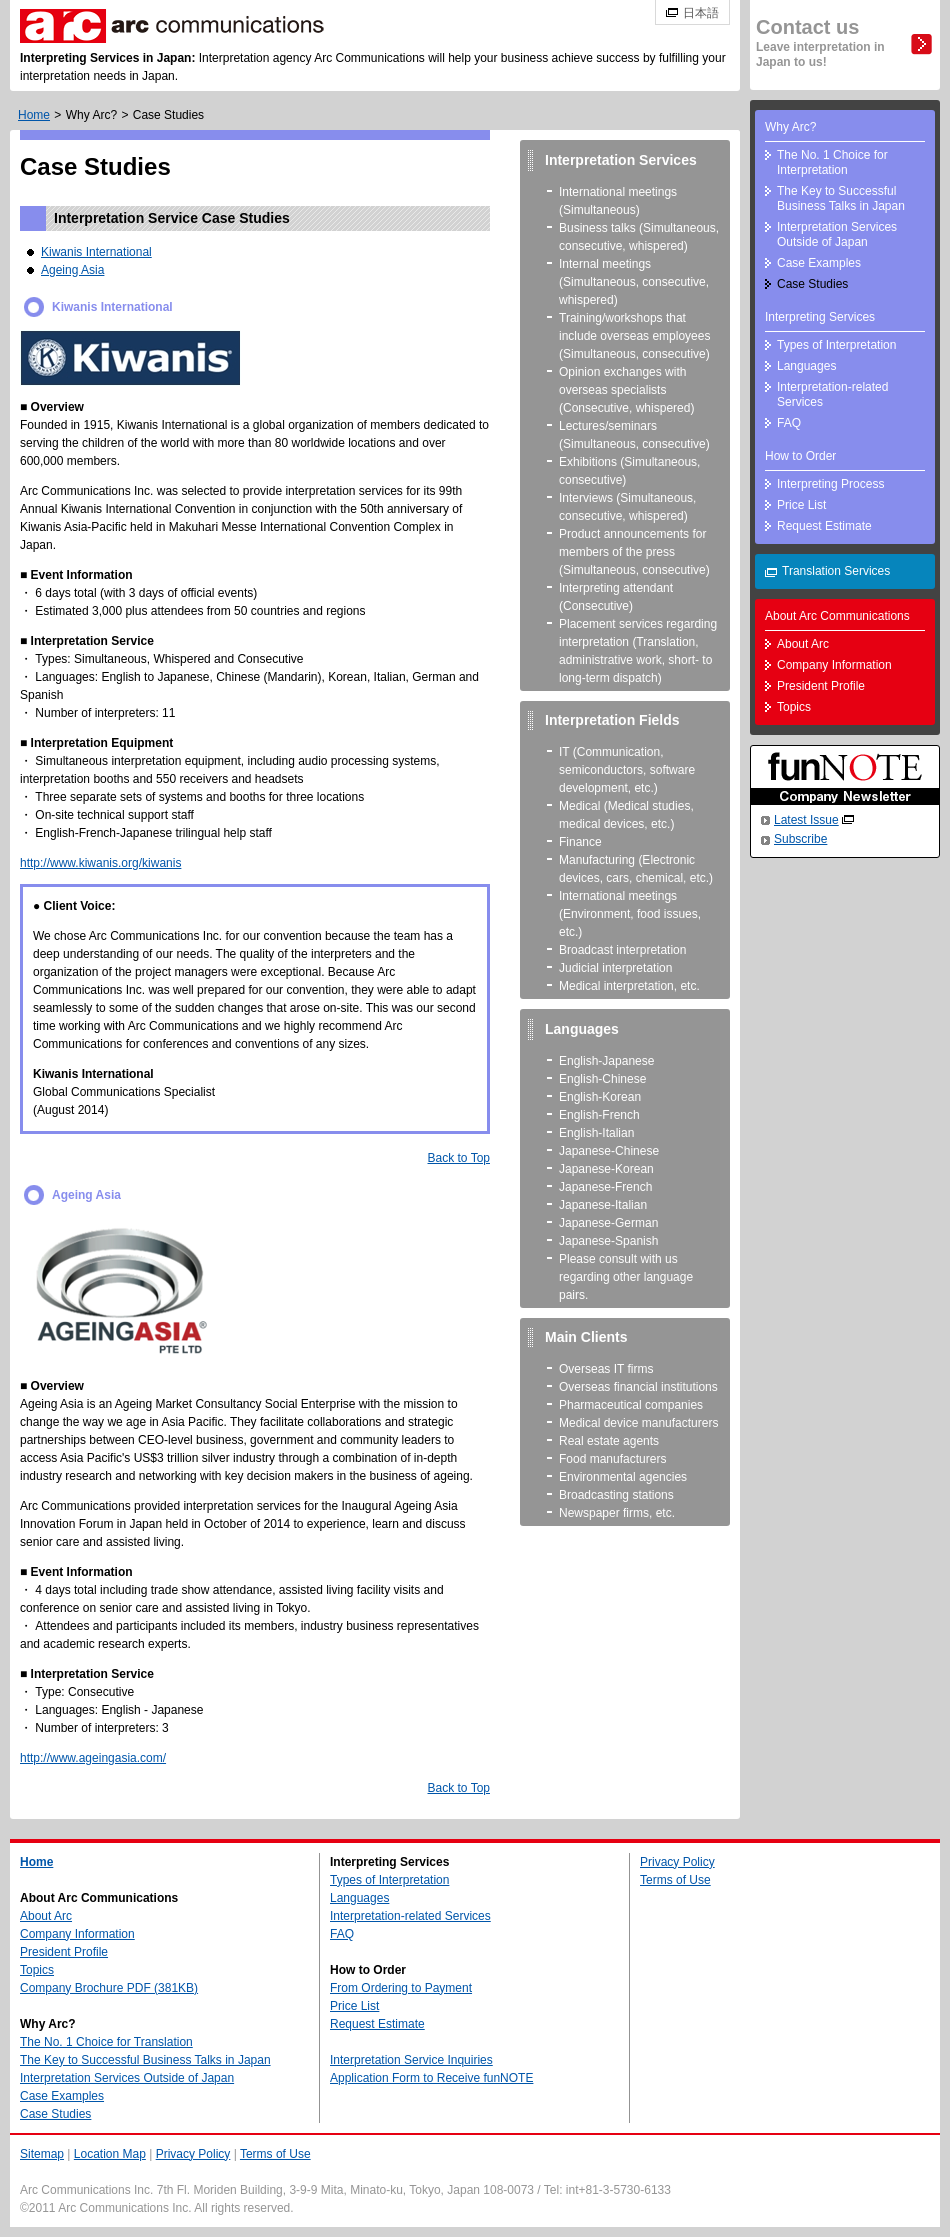 This screenshot has height=2237, width=950. What do you see at coordinates (106, 2042) in the screenshot?
I see `The No. 1 Choice for Translation` at bounding box center [106, 2042].